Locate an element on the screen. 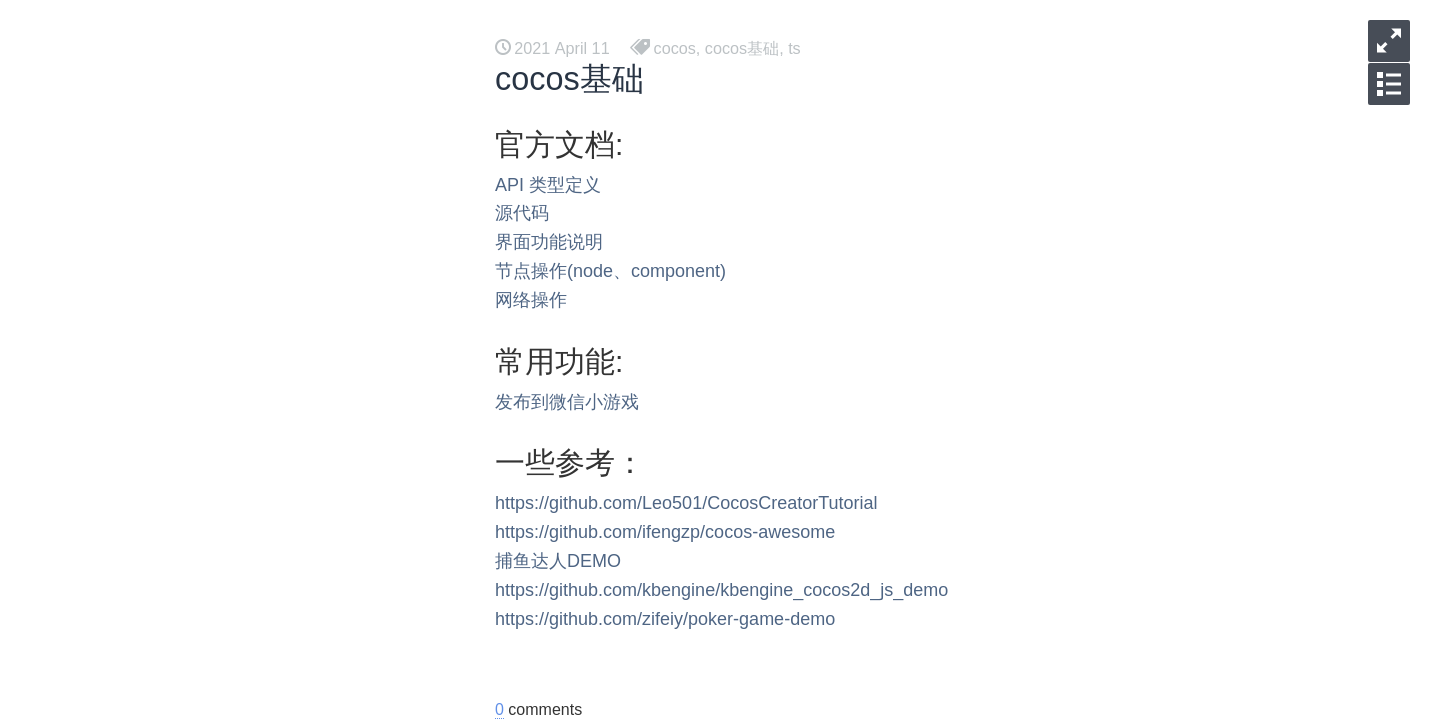  项目管理 is located at coordinates (184, 455).